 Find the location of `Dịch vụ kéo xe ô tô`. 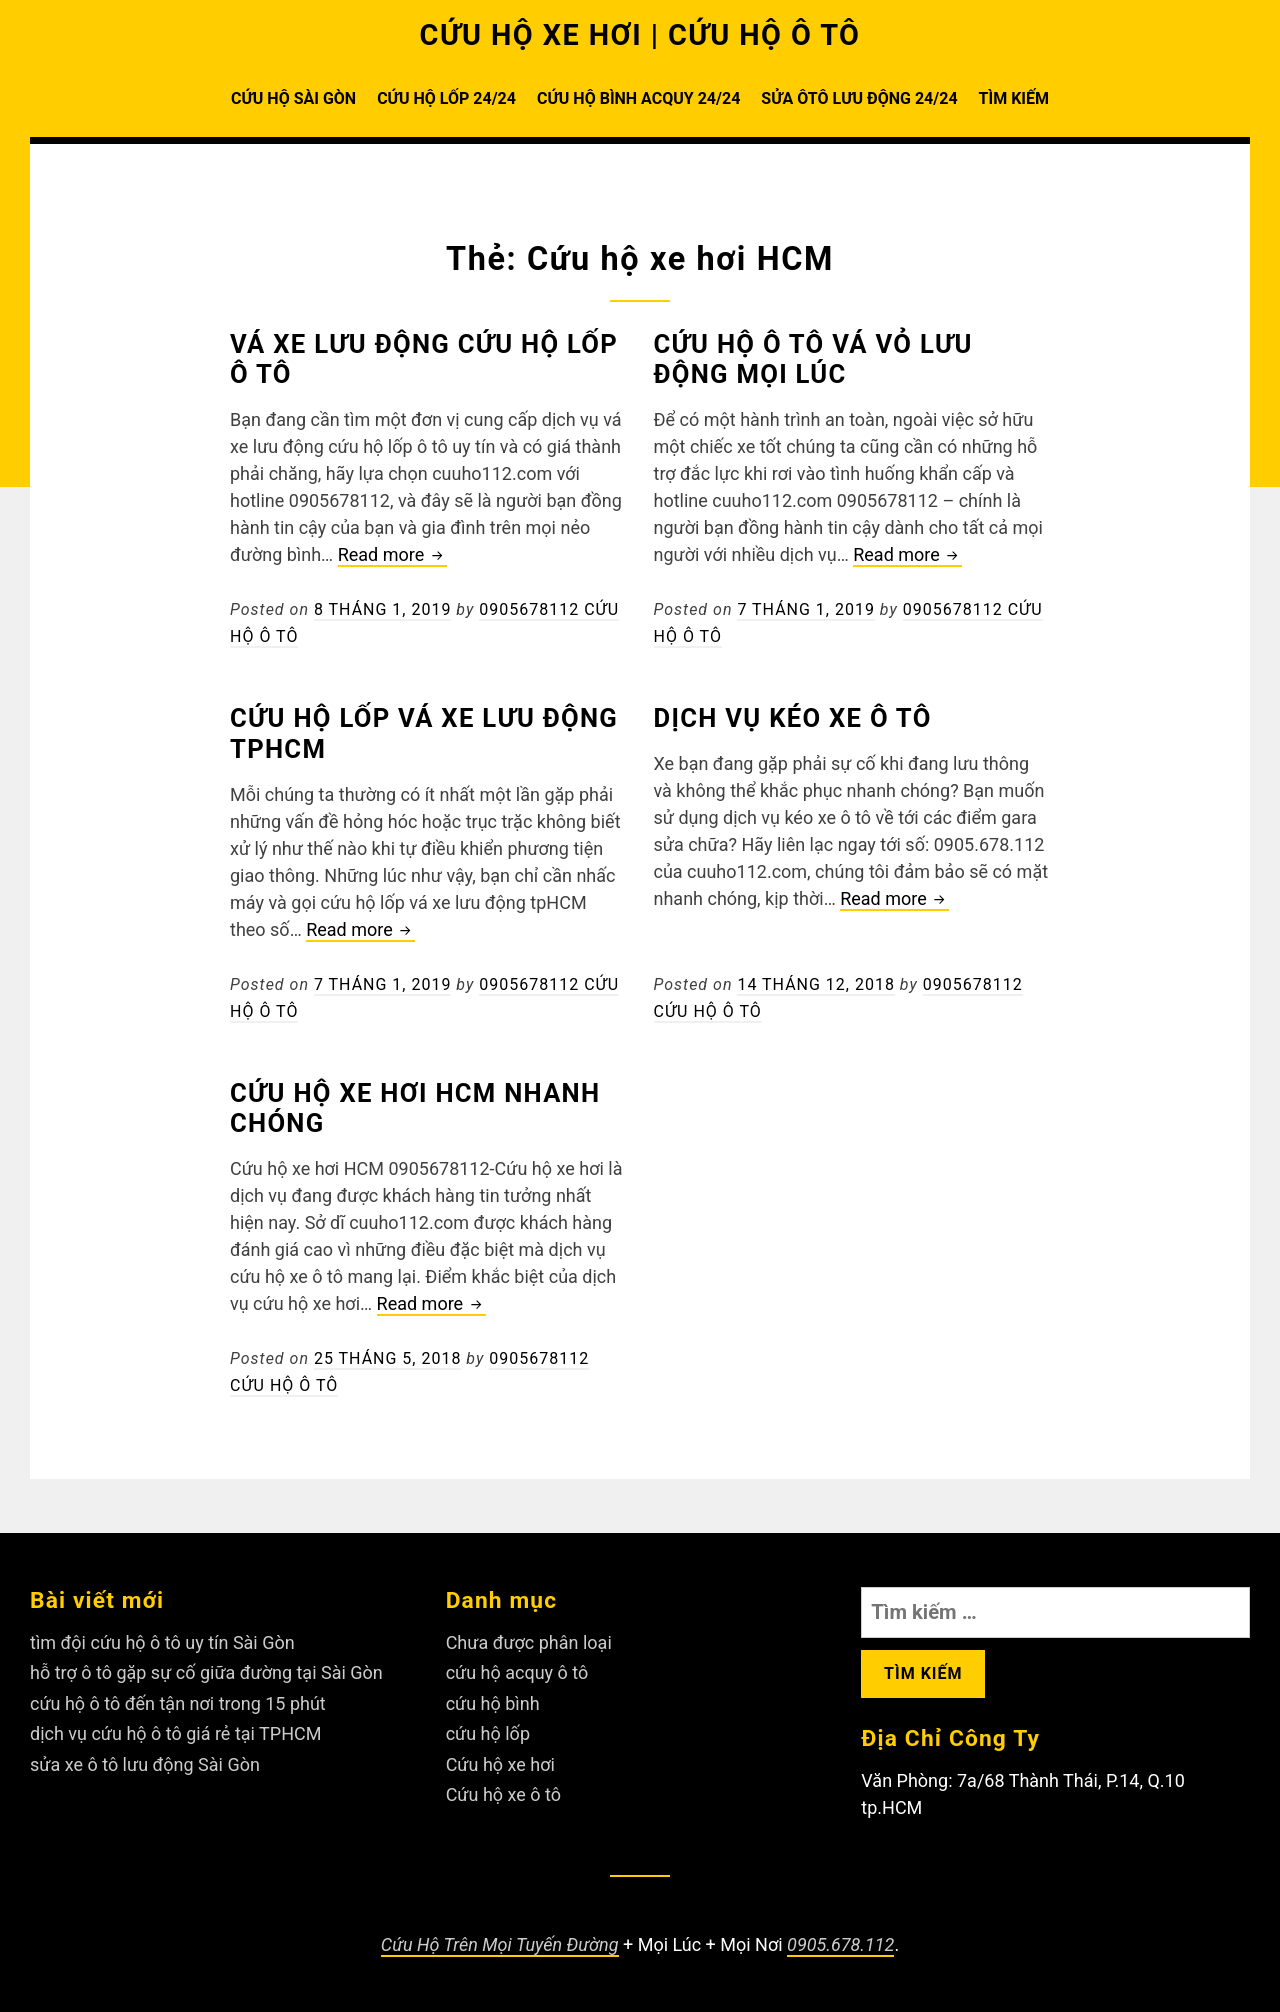

Dịch vụ kéo xe ô tô is located at coordinates (793, 718).